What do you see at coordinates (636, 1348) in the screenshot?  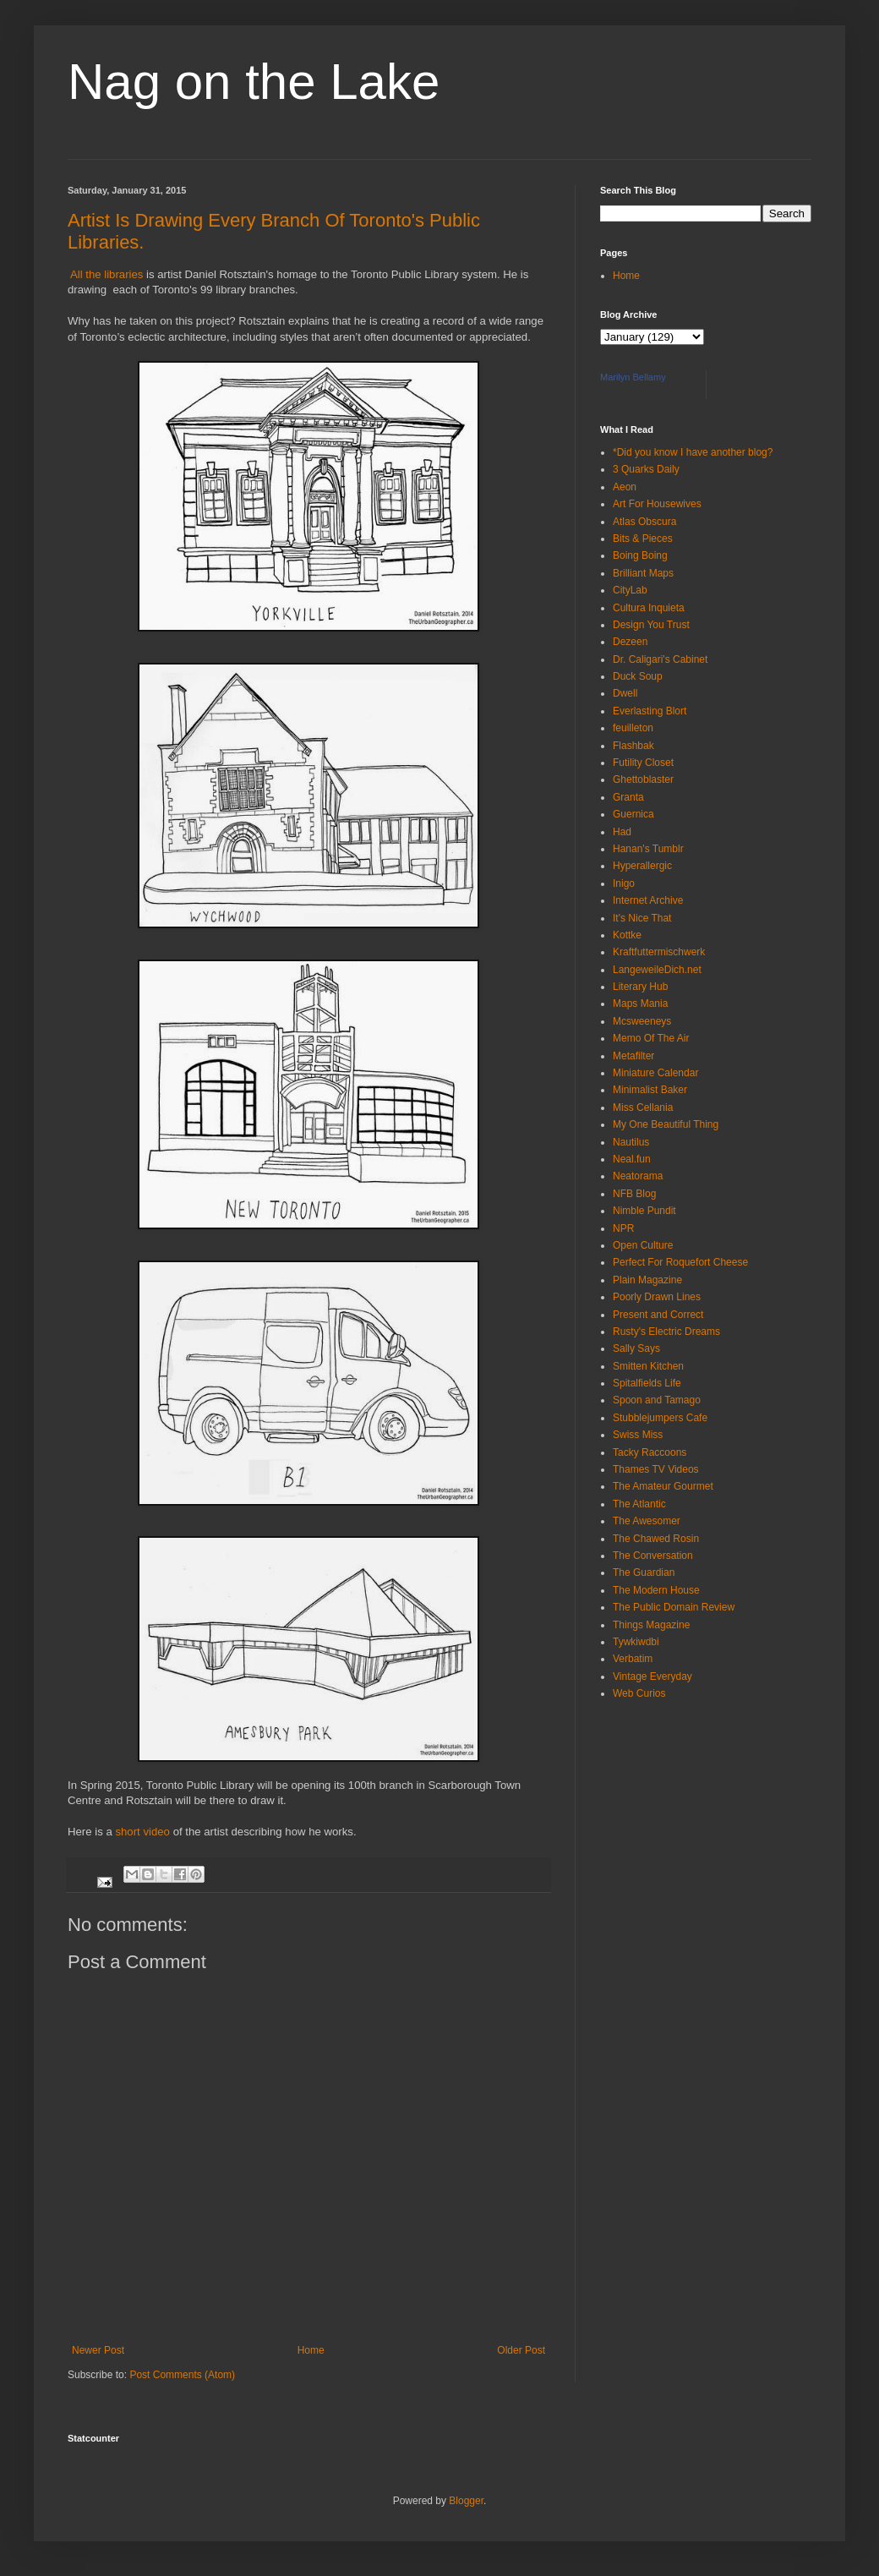 I see `Sally Says` at bounding box center [636, 1348].